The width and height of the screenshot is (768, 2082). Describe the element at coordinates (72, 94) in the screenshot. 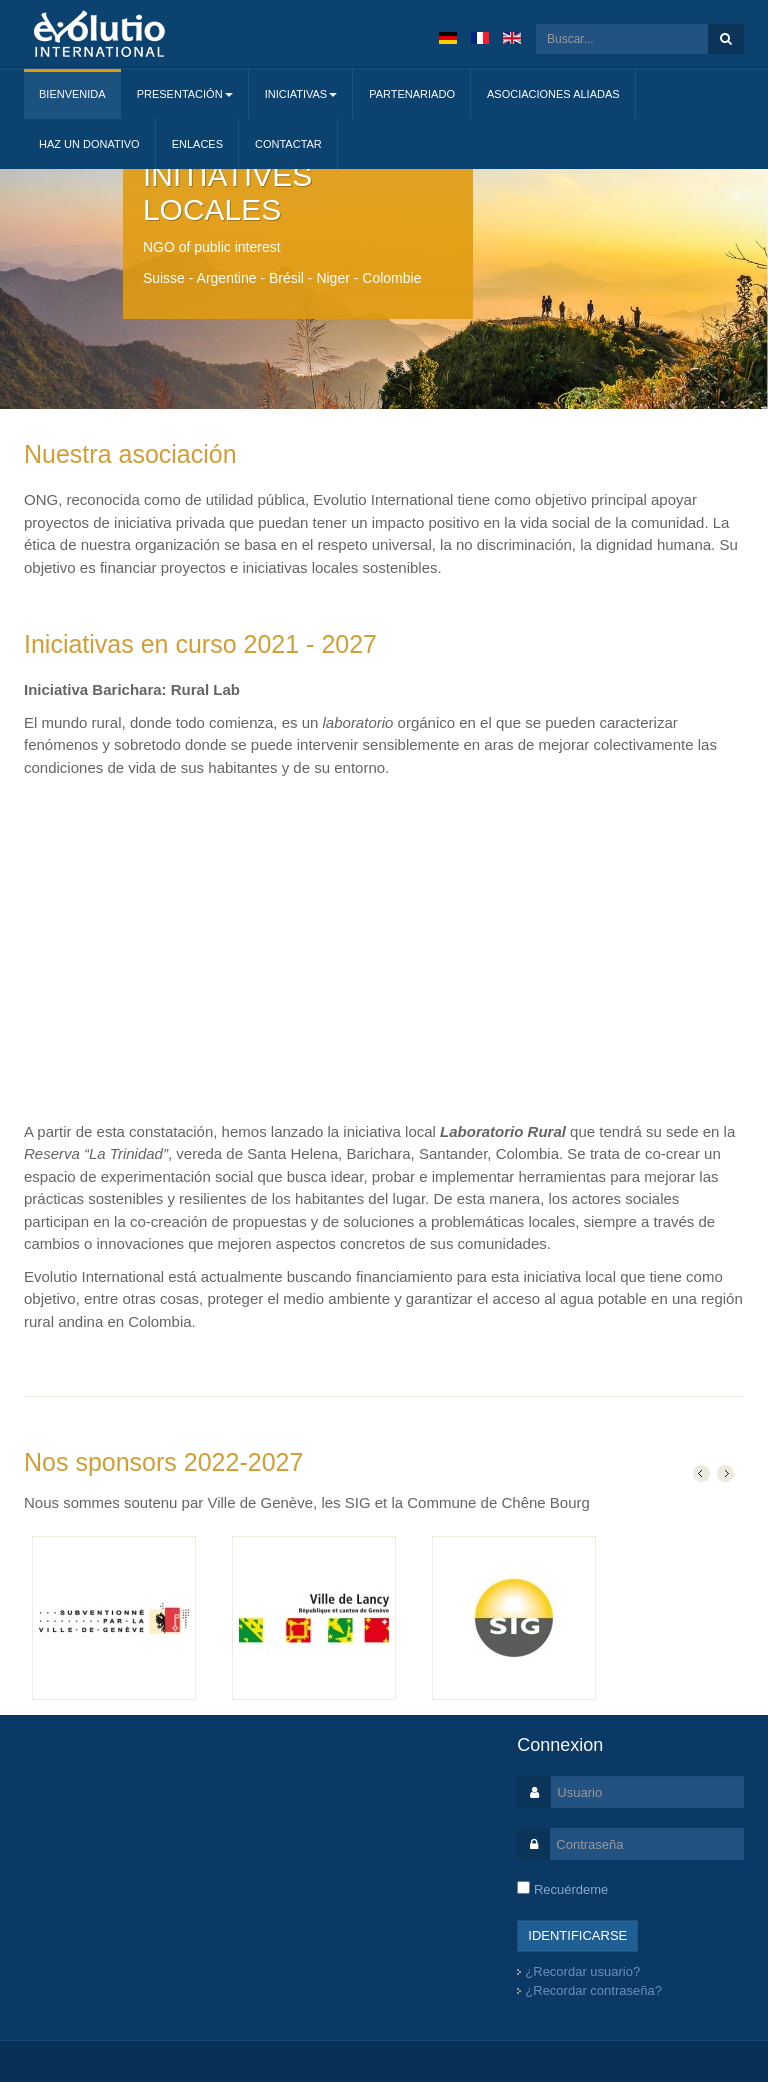

I see `BIENVENIDA` at that location.